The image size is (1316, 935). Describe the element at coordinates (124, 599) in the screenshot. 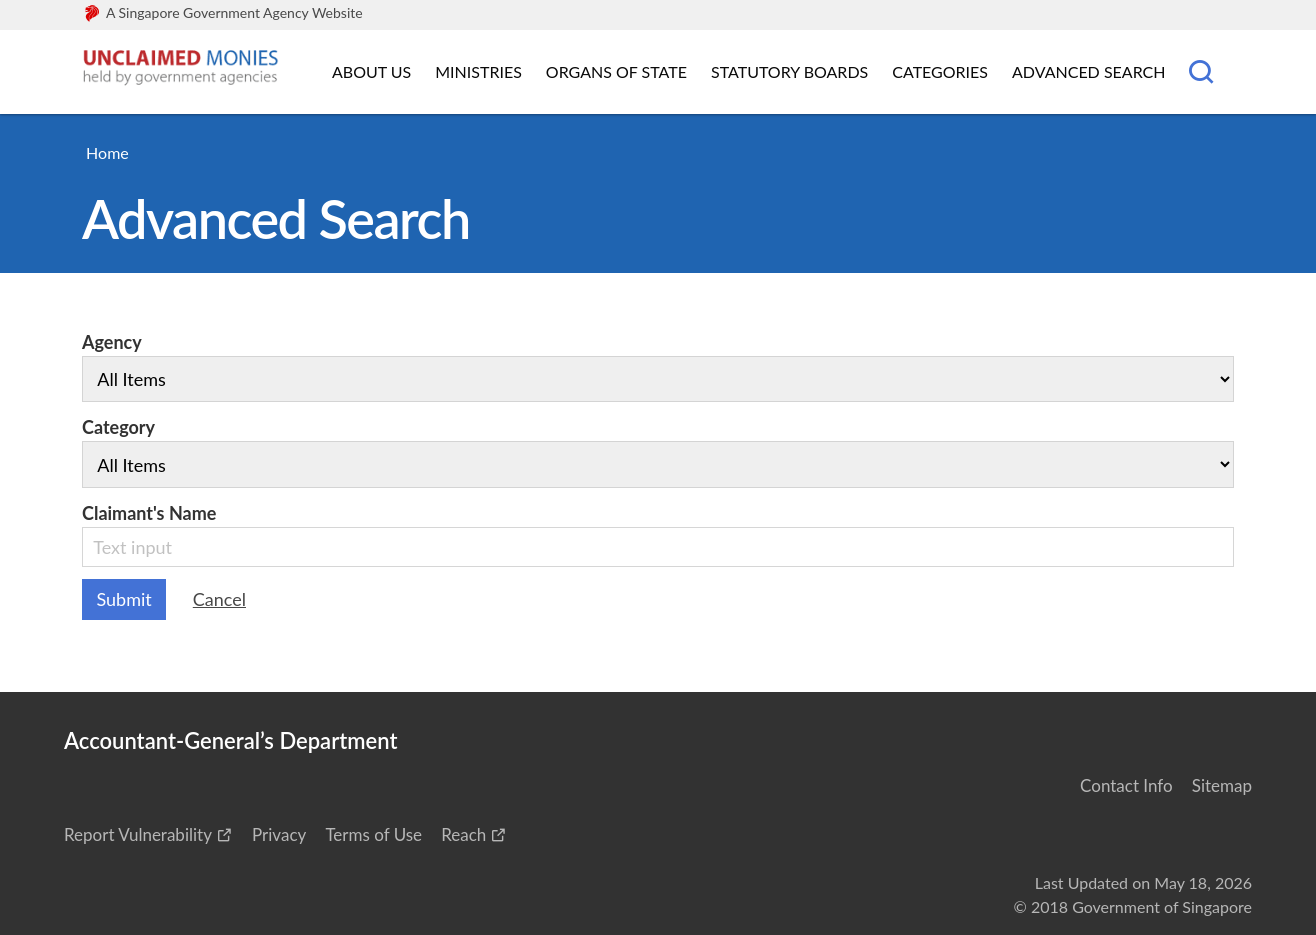

I see `Submit` at that location.